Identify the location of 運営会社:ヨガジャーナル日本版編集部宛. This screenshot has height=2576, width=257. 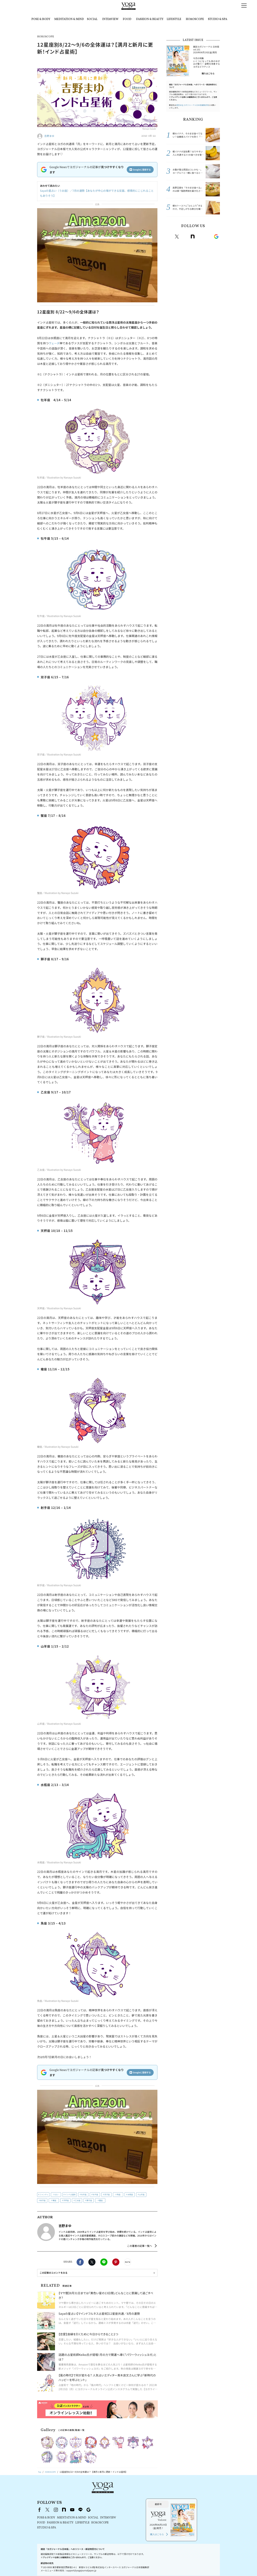
(192, 105).